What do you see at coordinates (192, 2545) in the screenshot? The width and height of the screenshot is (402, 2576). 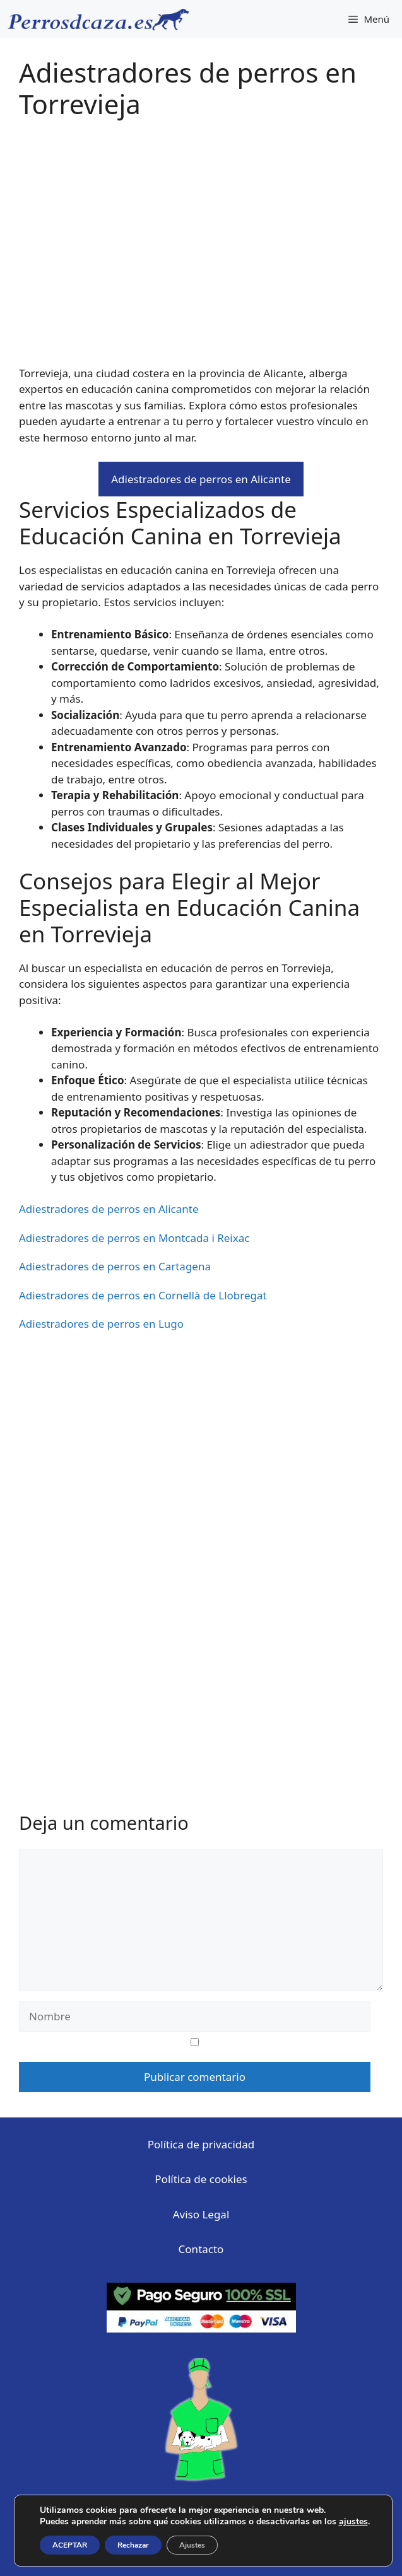 I see `Ajustes` at bounding box center [192, 2545].